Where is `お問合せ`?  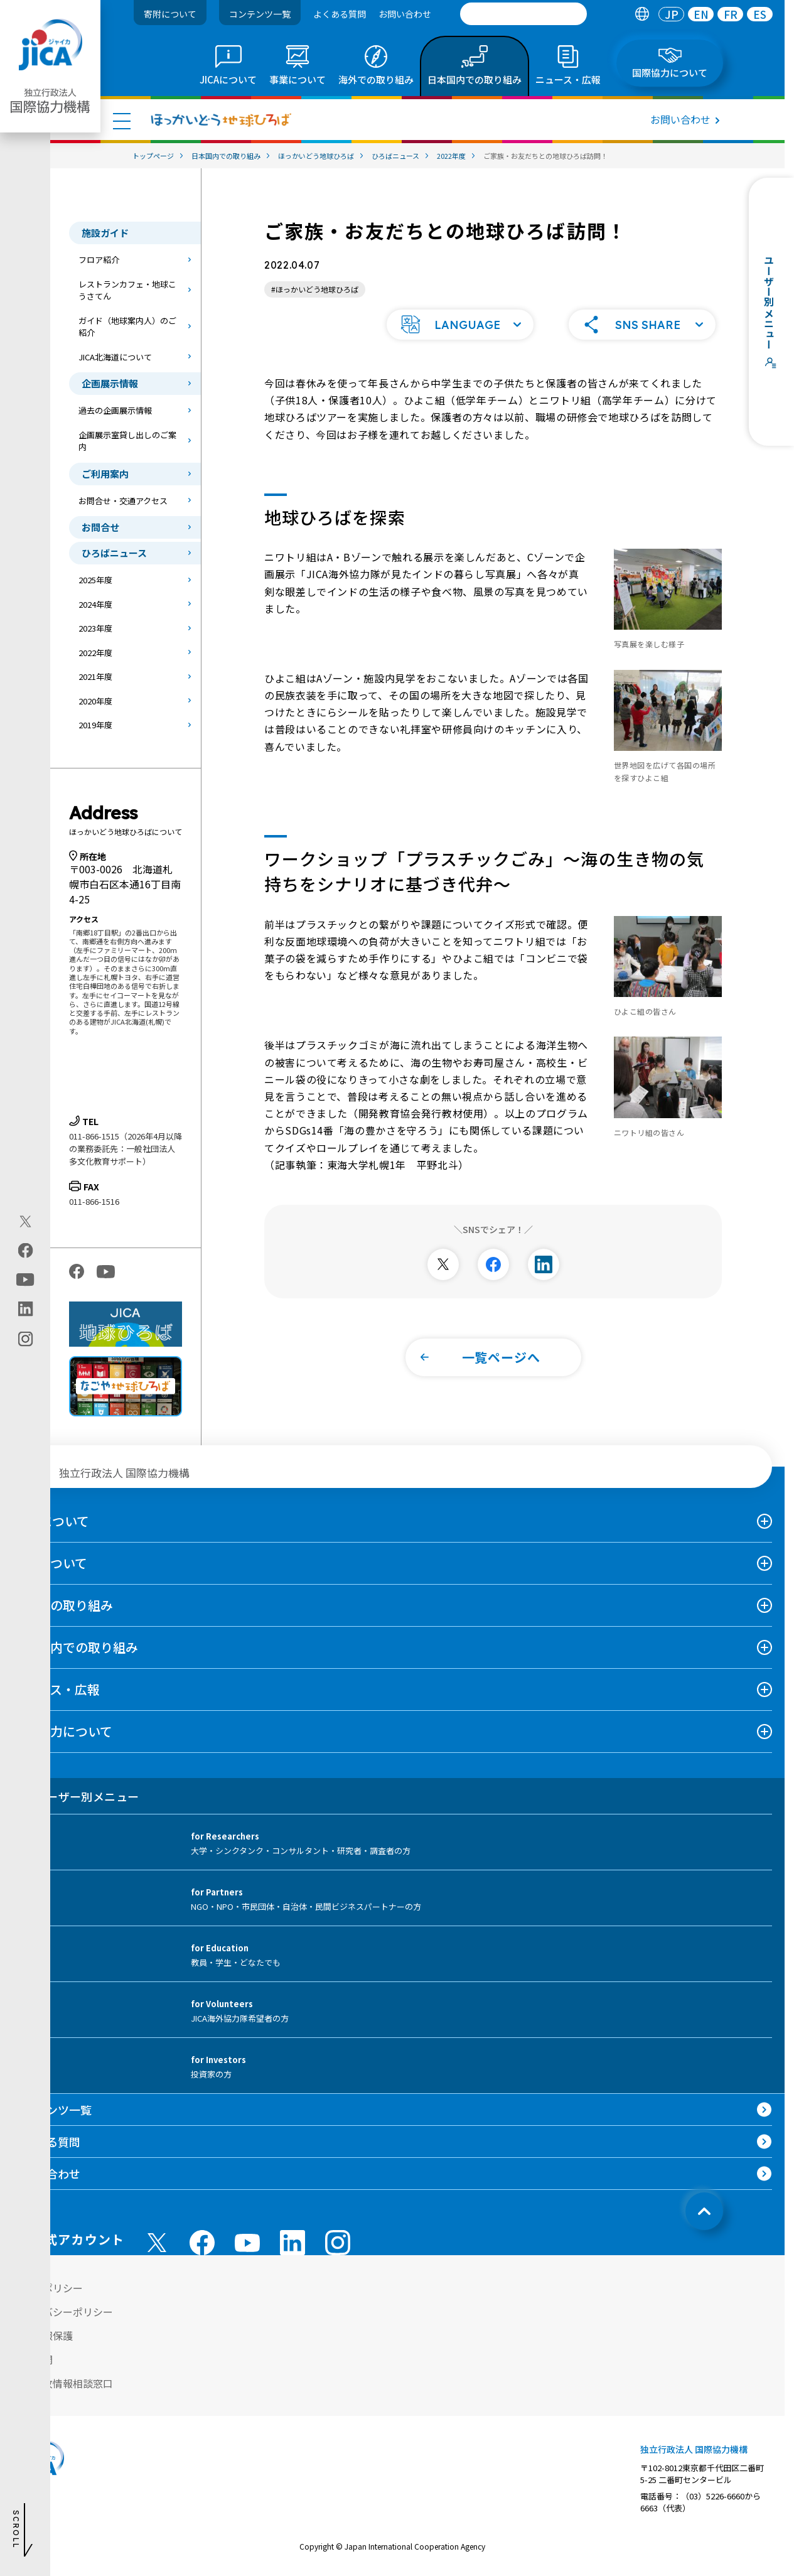 お問合せ is located at coordinates (100, 527).